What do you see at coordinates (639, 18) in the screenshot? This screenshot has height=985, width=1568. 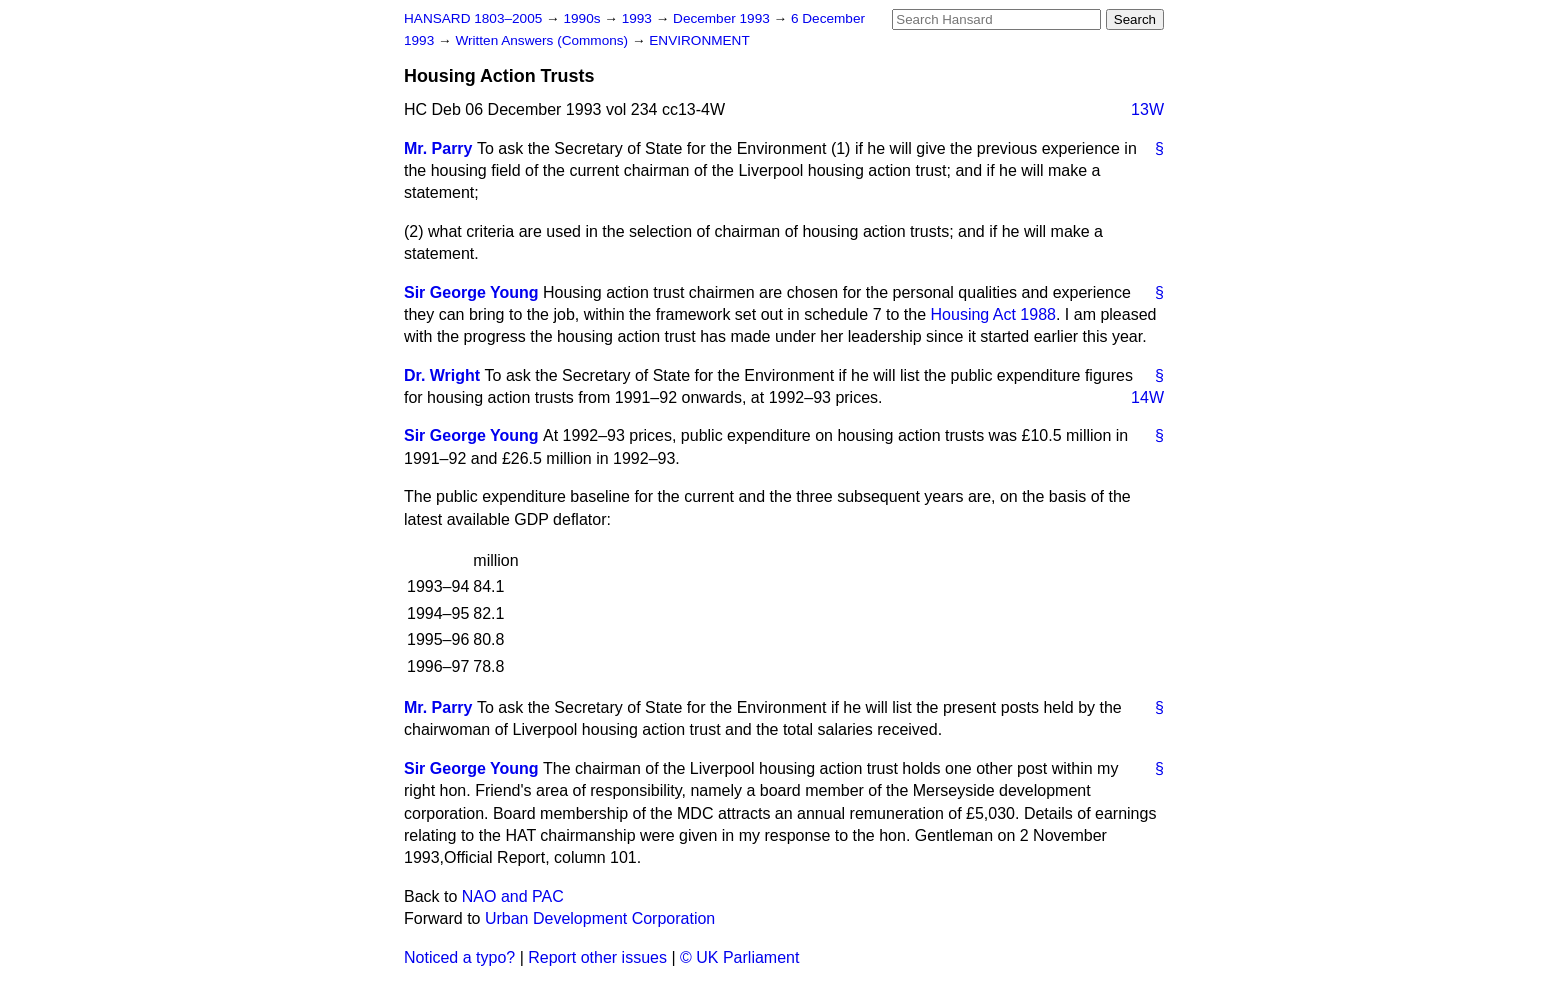 I see `1993` at bounding box center [639, 18].